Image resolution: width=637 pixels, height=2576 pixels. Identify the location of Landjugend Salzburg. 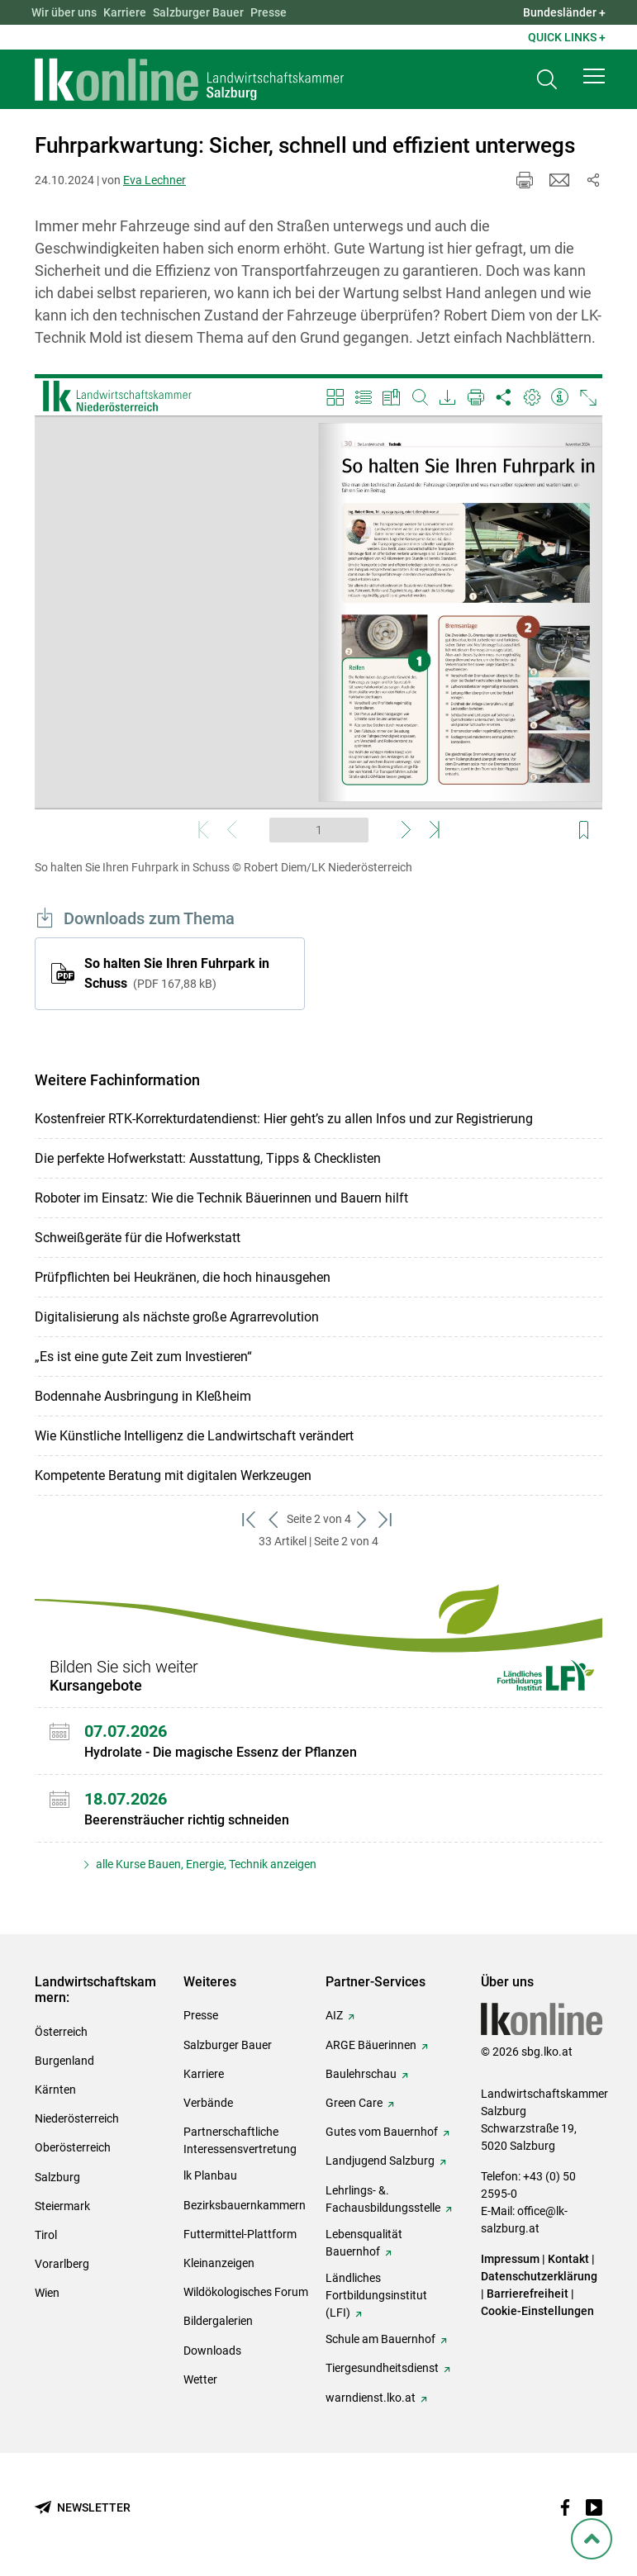
(380, 2160).